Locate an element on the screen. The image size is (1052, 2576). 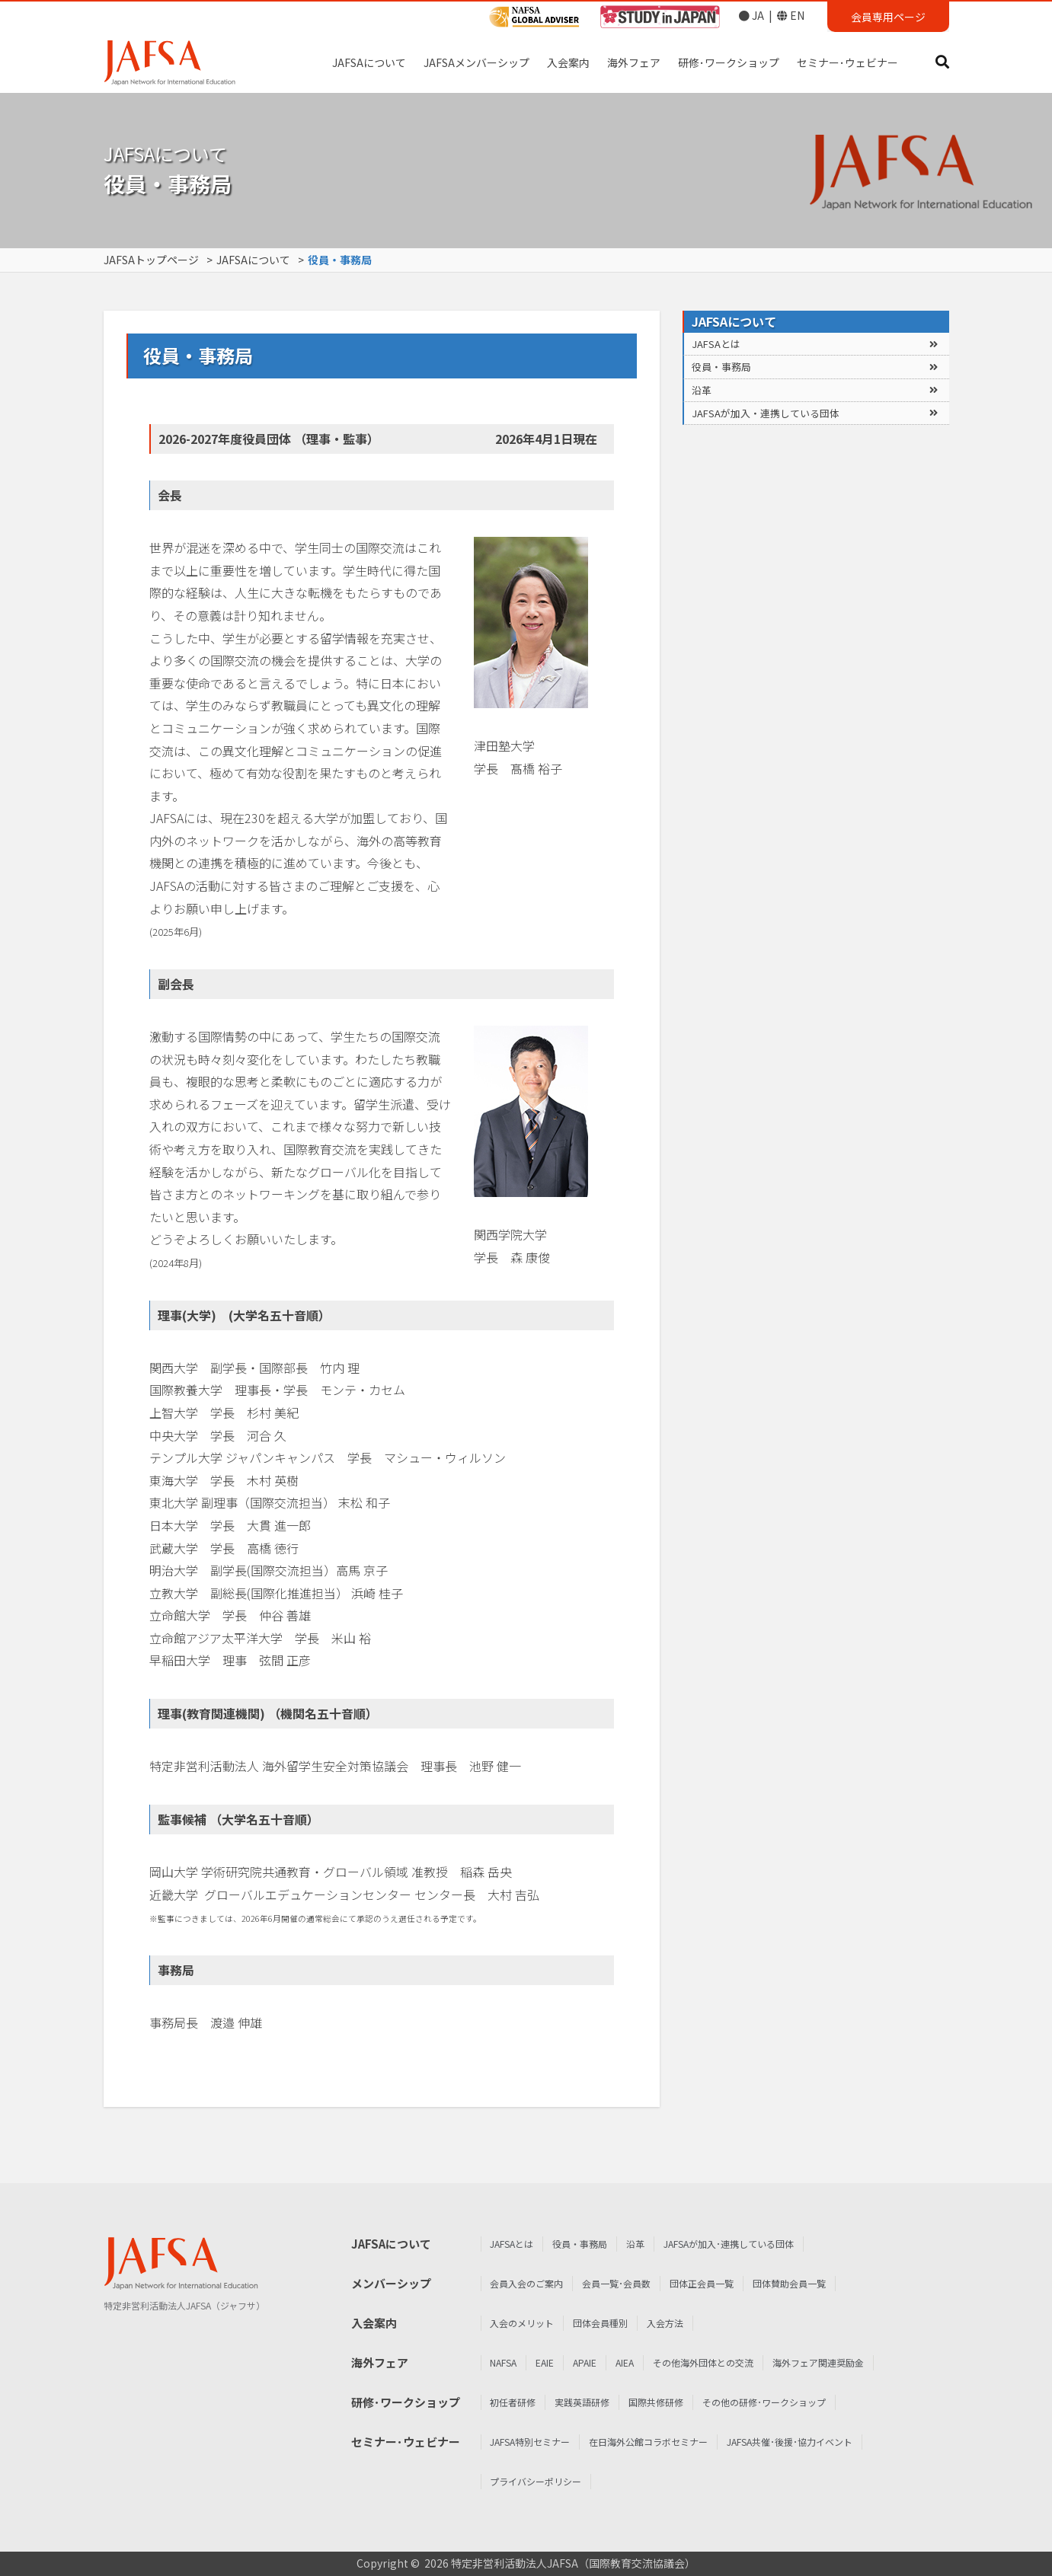
海外フェア is located at coordinates (633, 62).